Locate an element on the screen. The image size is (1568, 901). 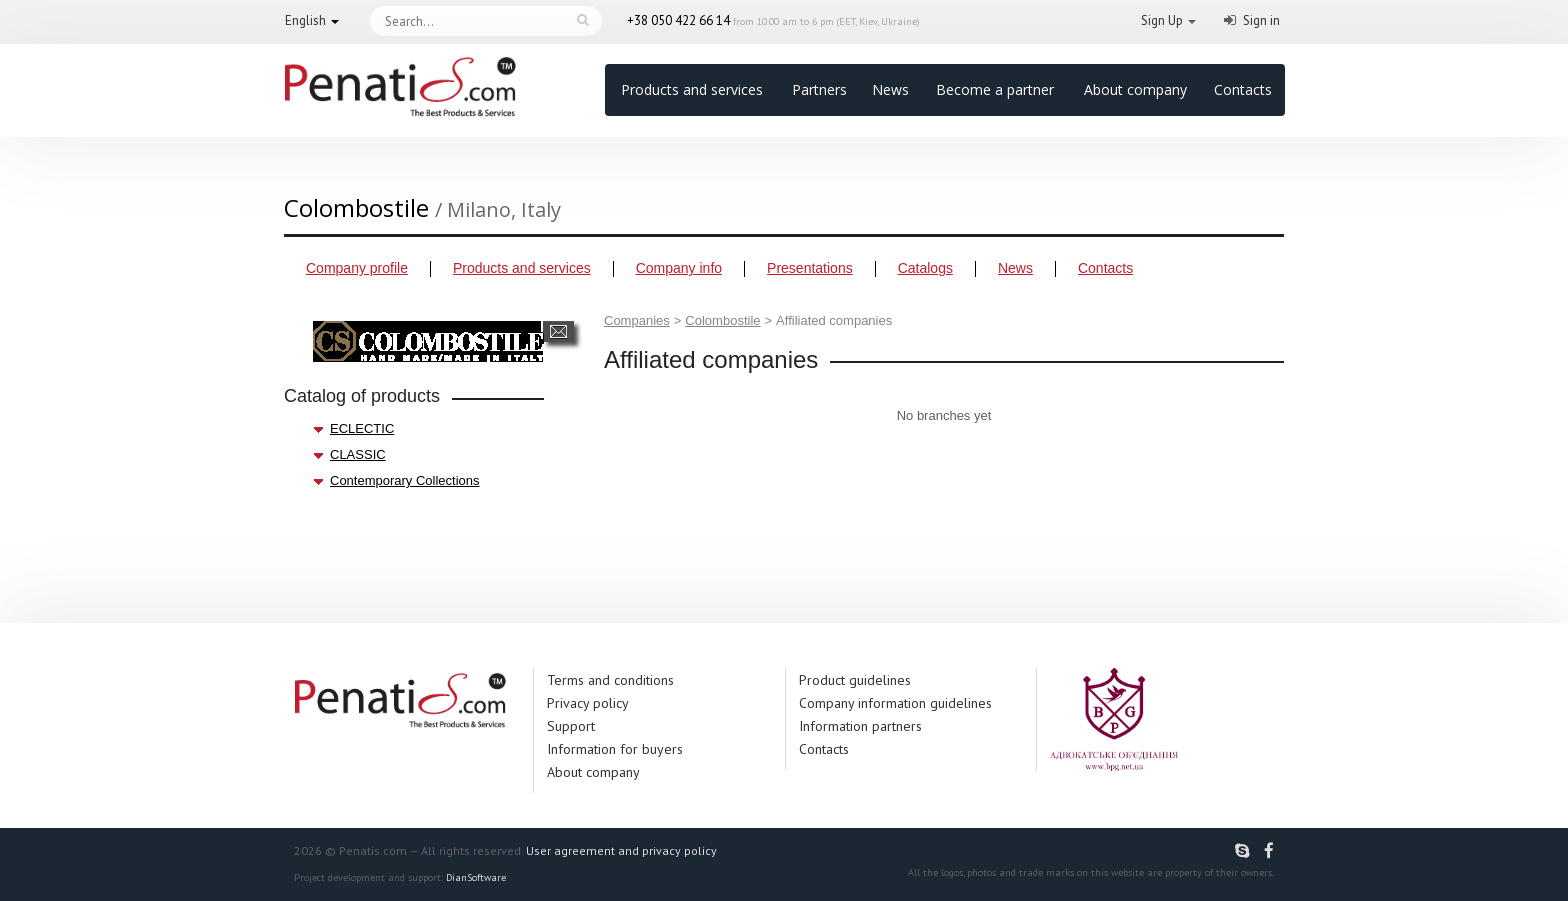
Product guidelines is located at coordinates (855, 680).